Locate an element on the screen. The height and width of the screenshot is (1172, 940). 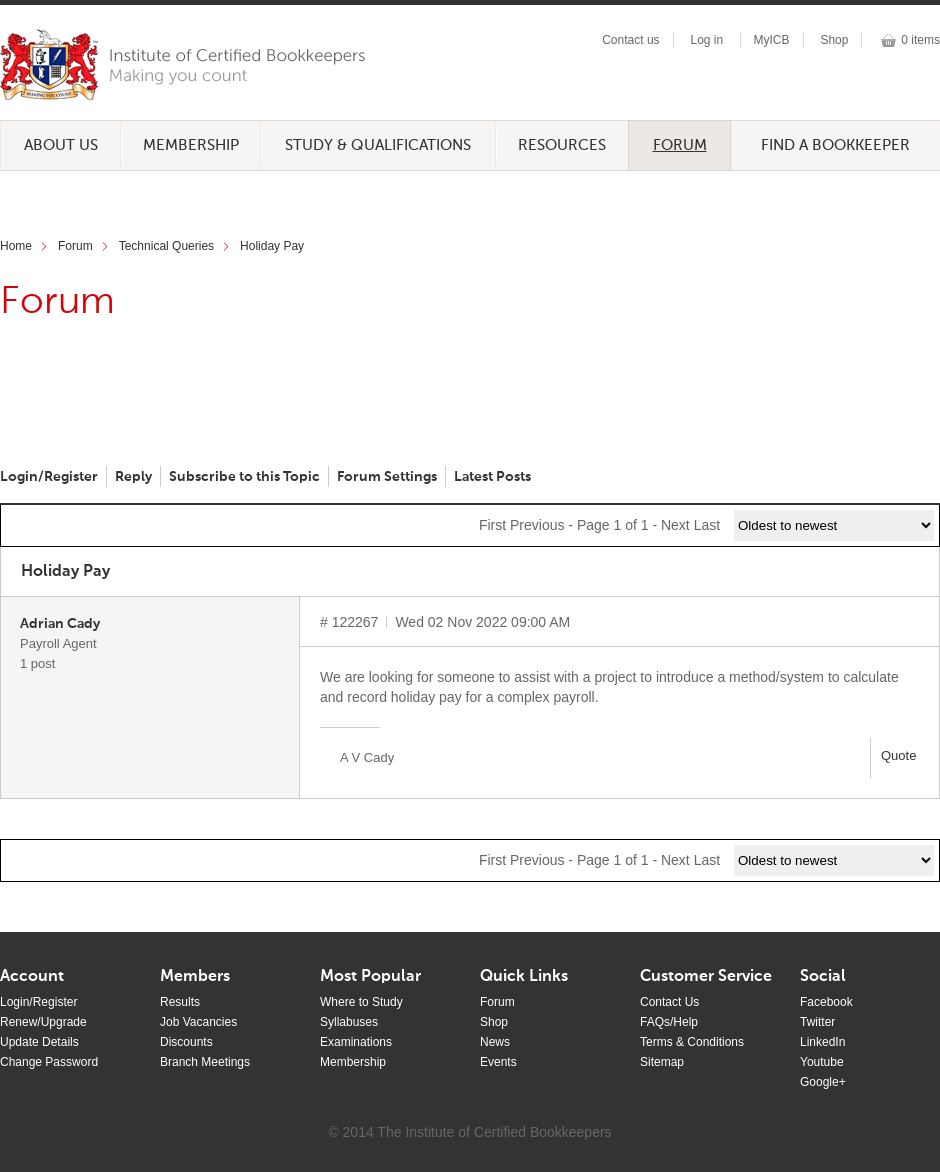
Log in is located at coordinates (706, 40).